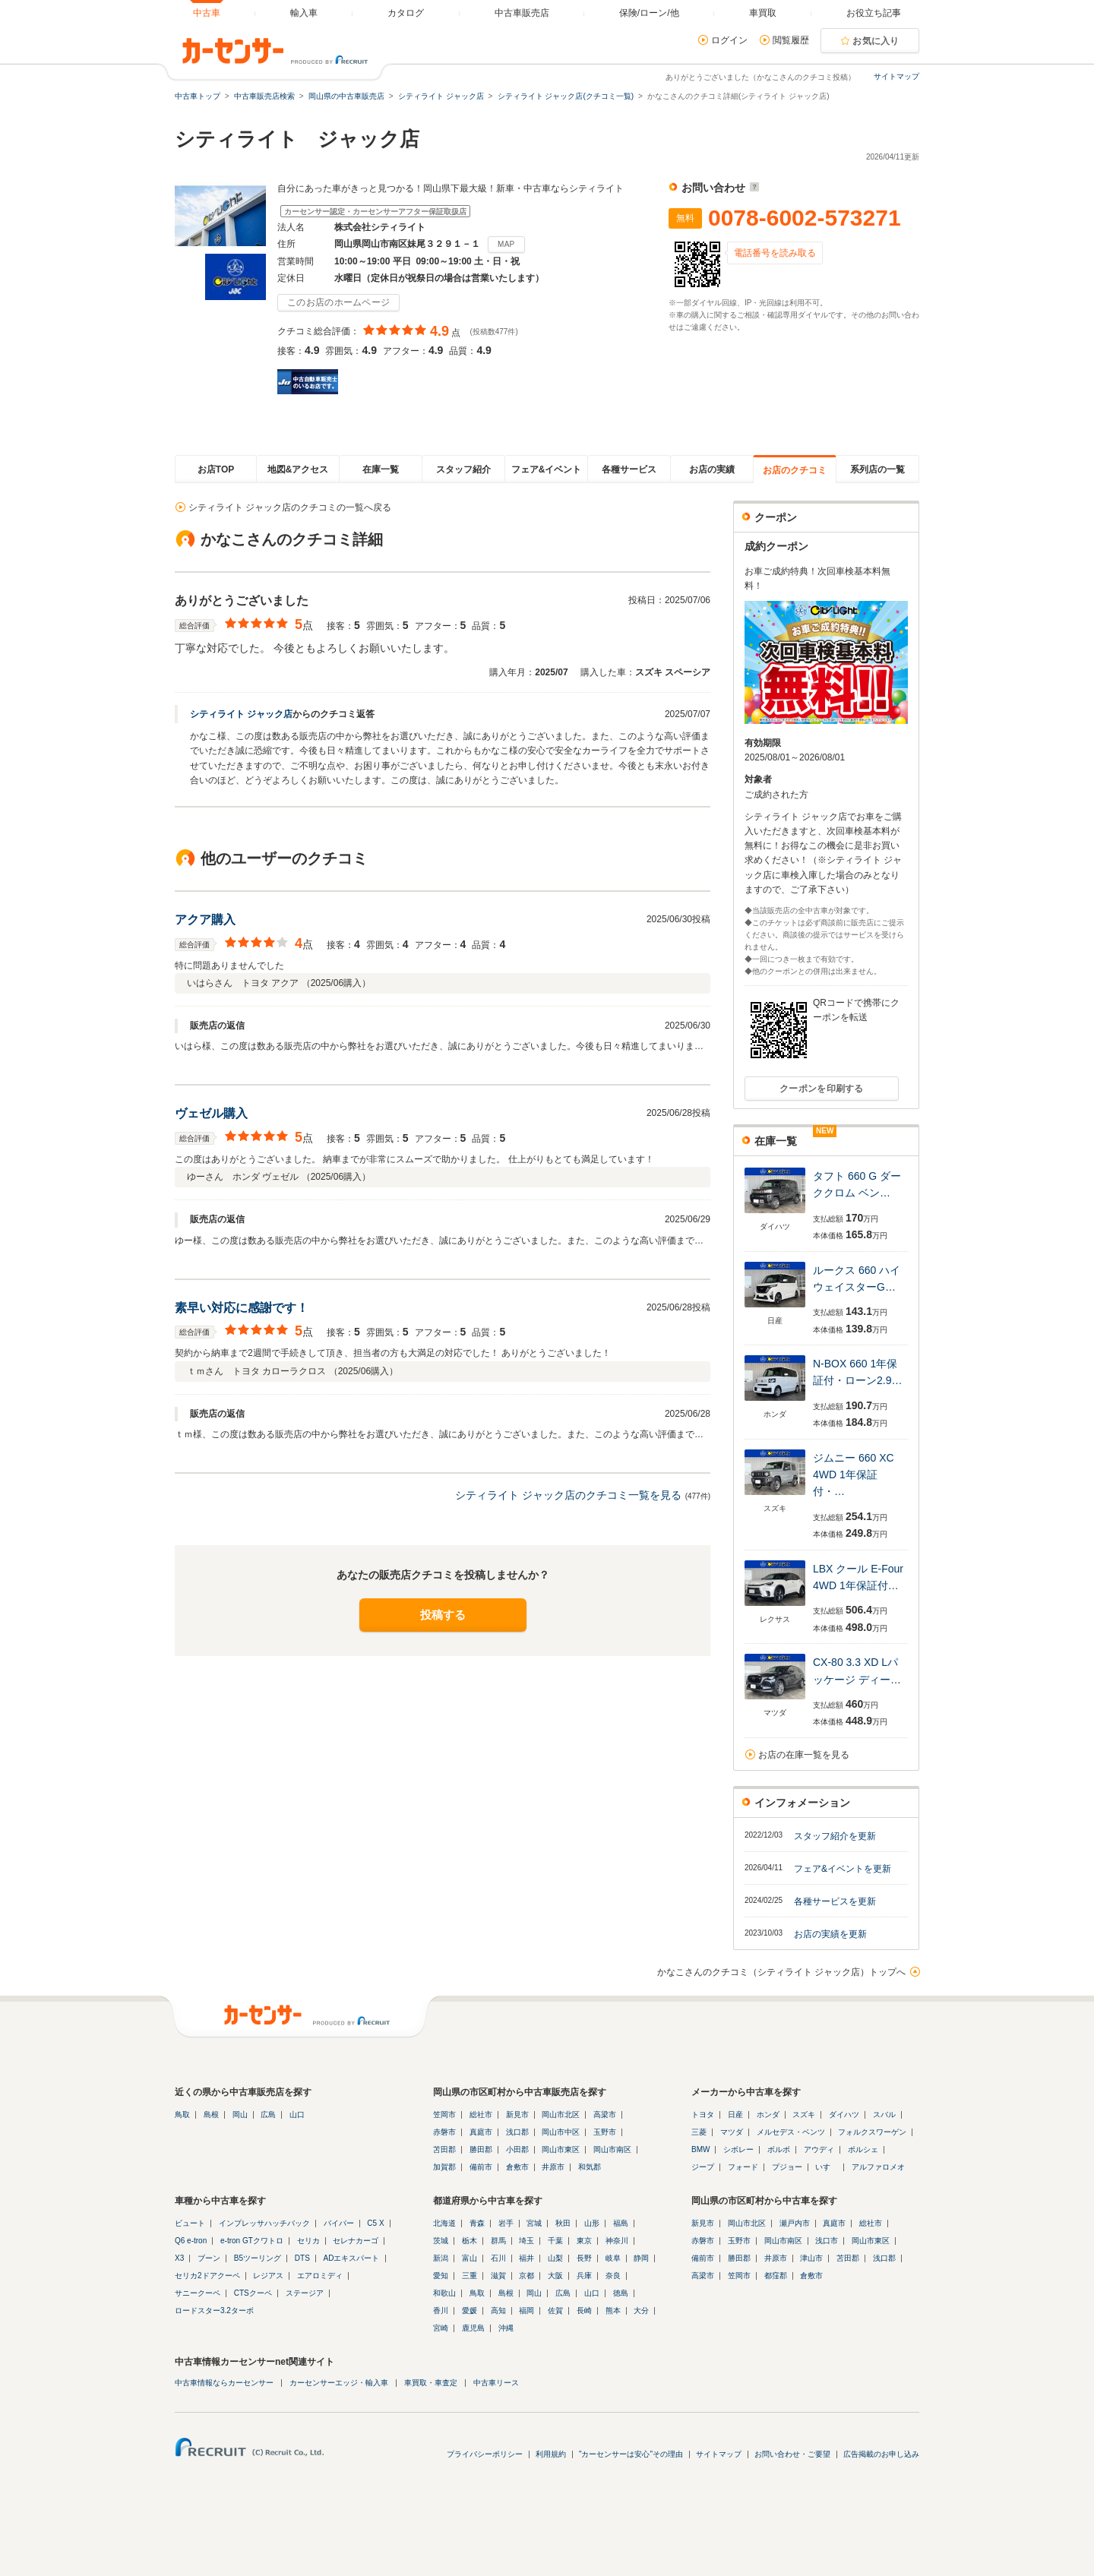 This screenshot has width=1094, height=2576. Describe the element at coordinates (876, 41) in the screenshot. I see `お気に入り` at that location.